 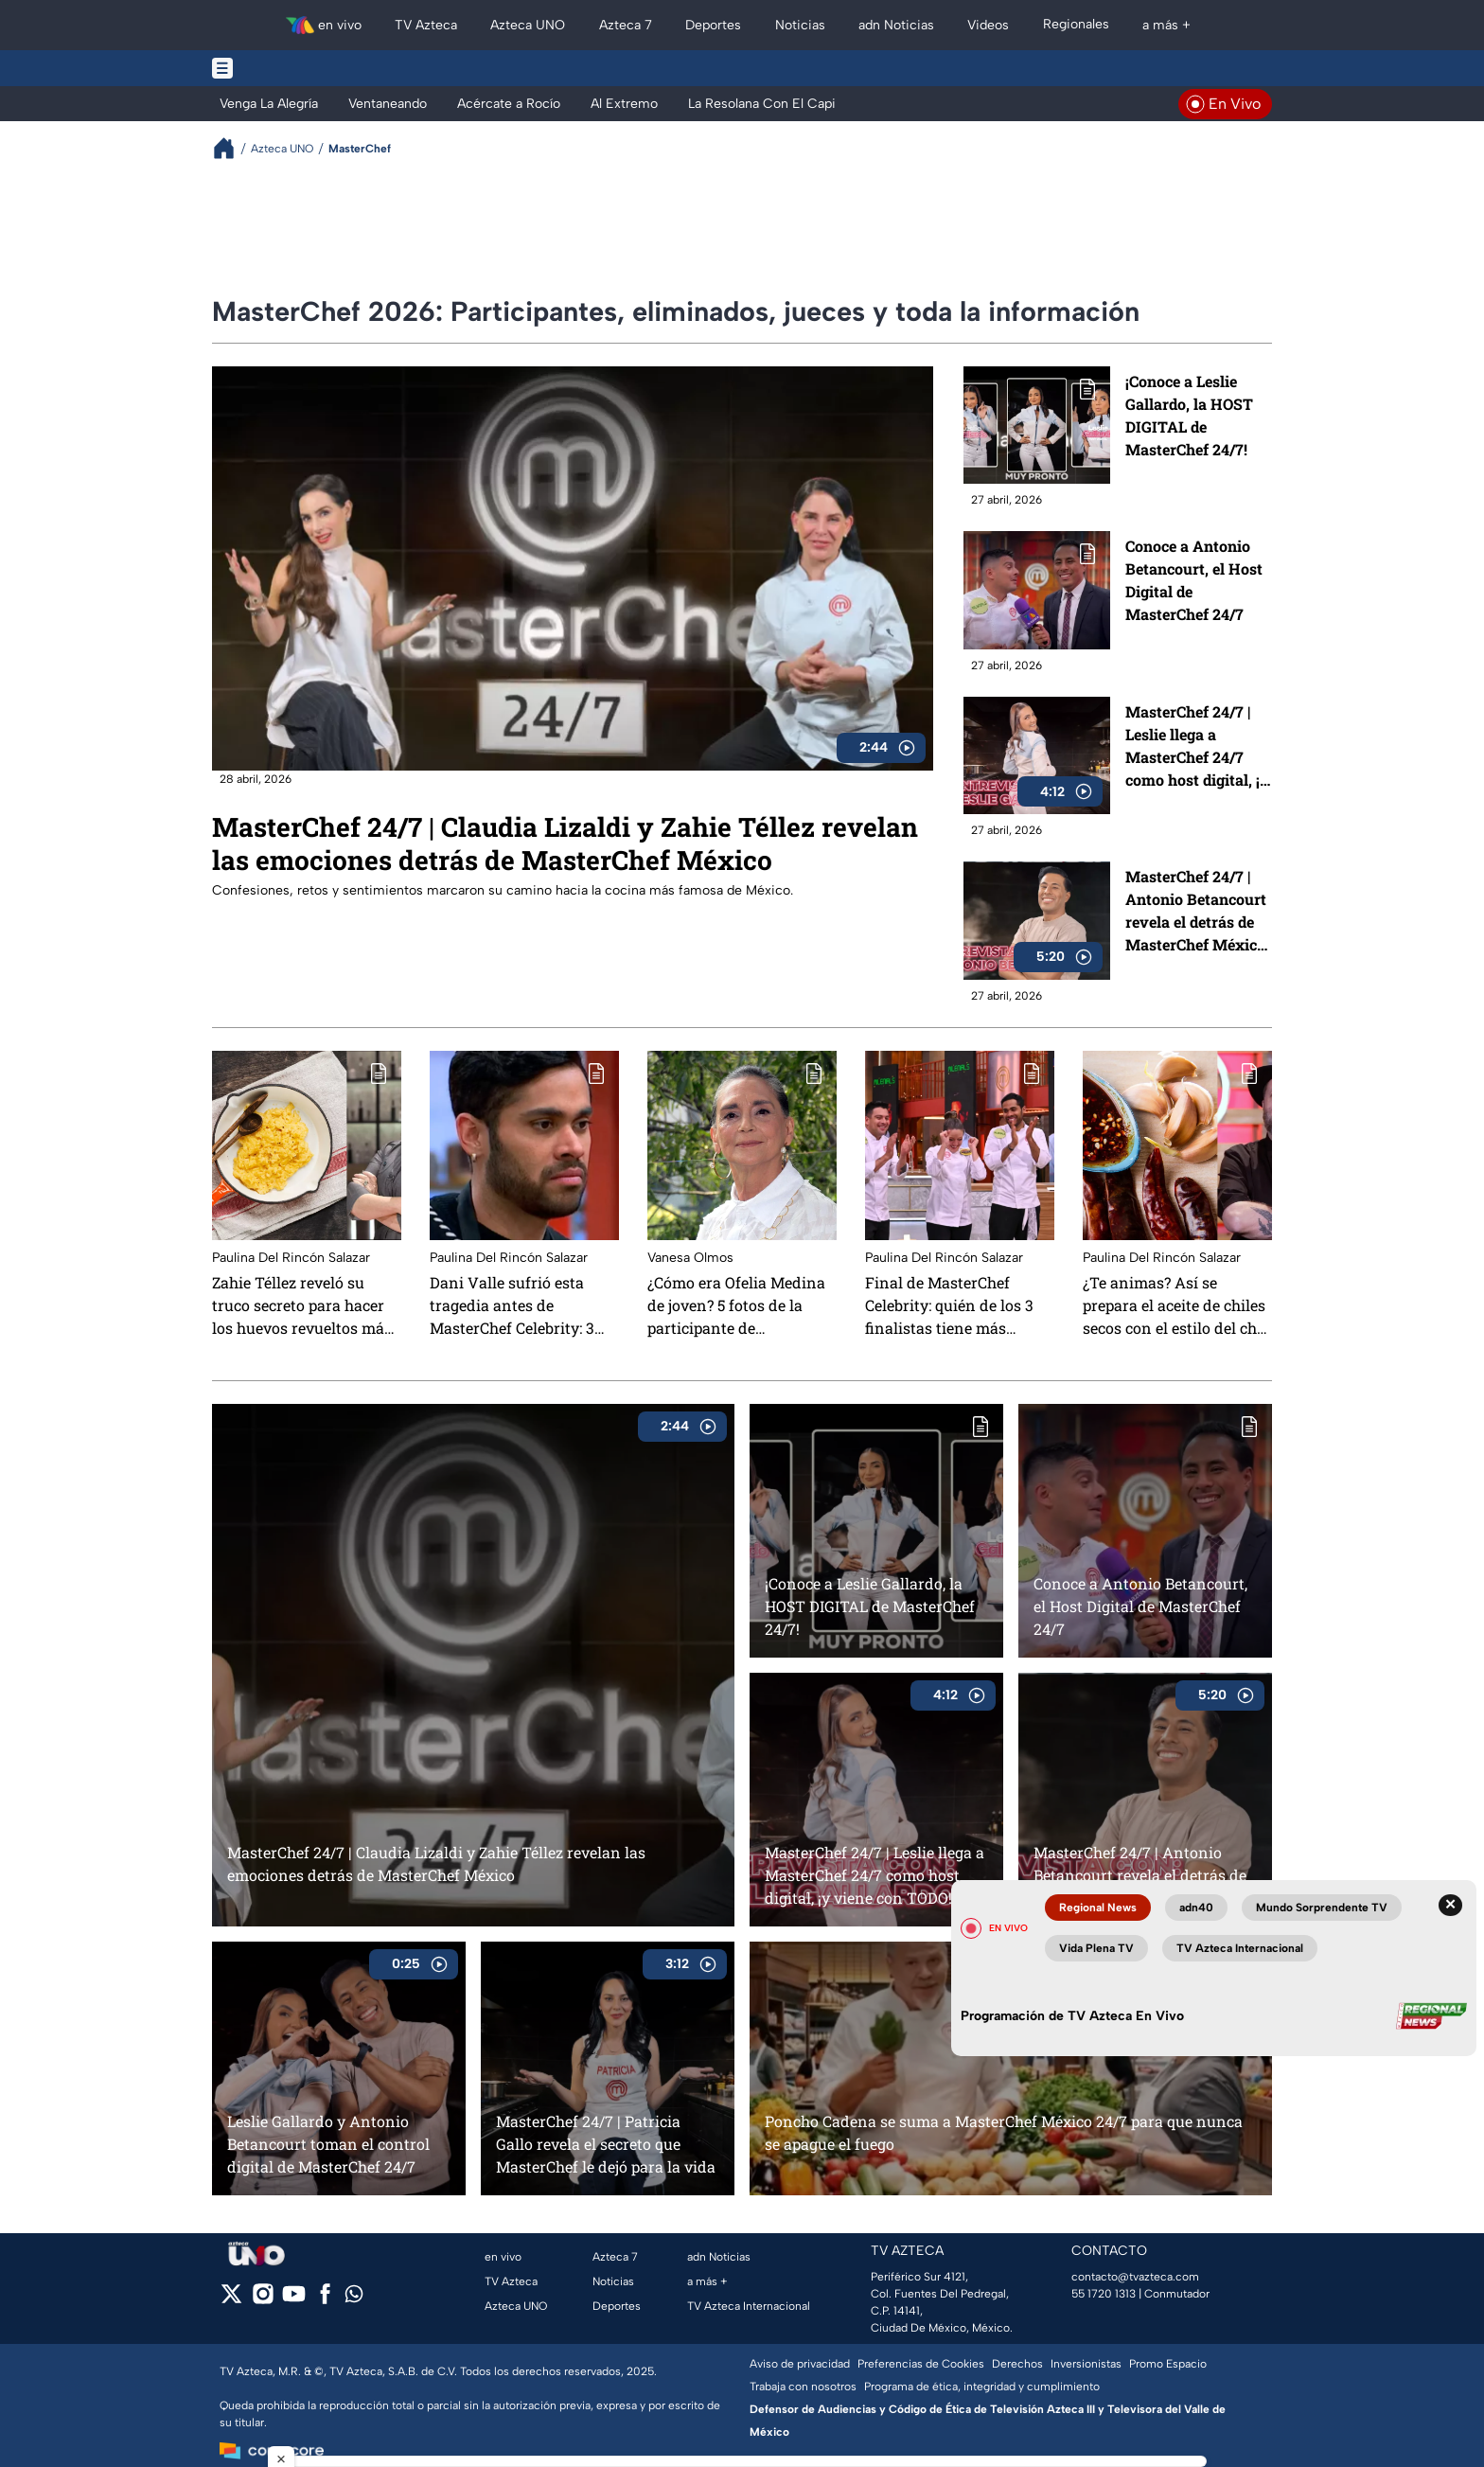 I want to click on [Breadcrumbs], so click(x=231, y=148).